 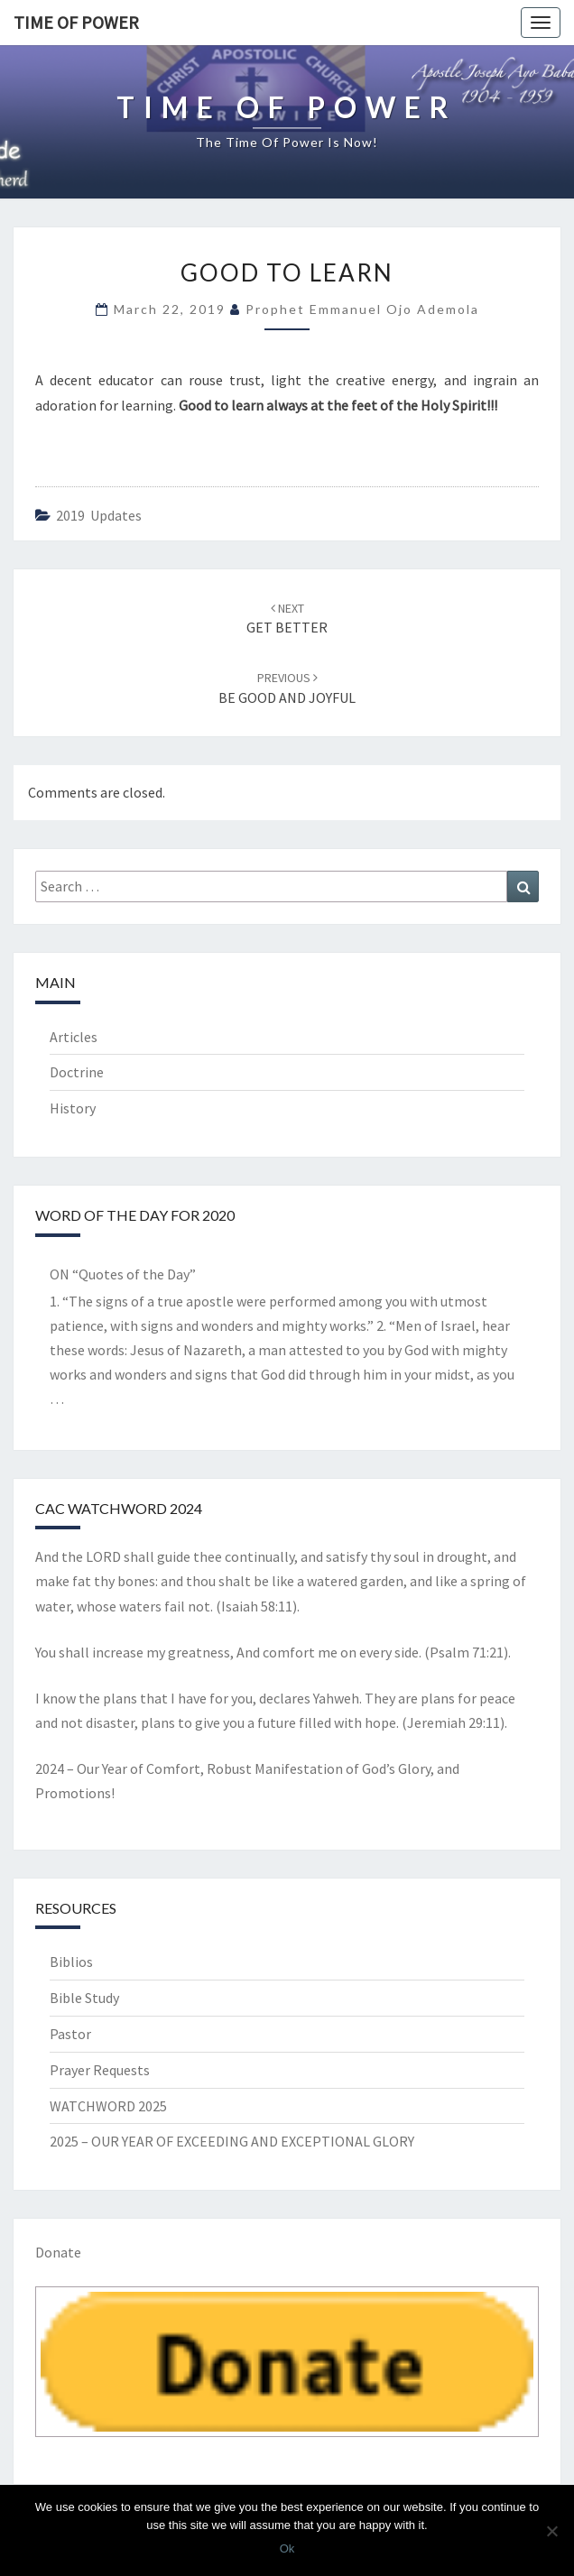 What do you see at coordinates (232, 2141) in the screenshot?
I see `2025 – OUR YEAR OF EXCEEDING AND EXCEPTIONAL GLORY` at bounding box center [232, 2141].